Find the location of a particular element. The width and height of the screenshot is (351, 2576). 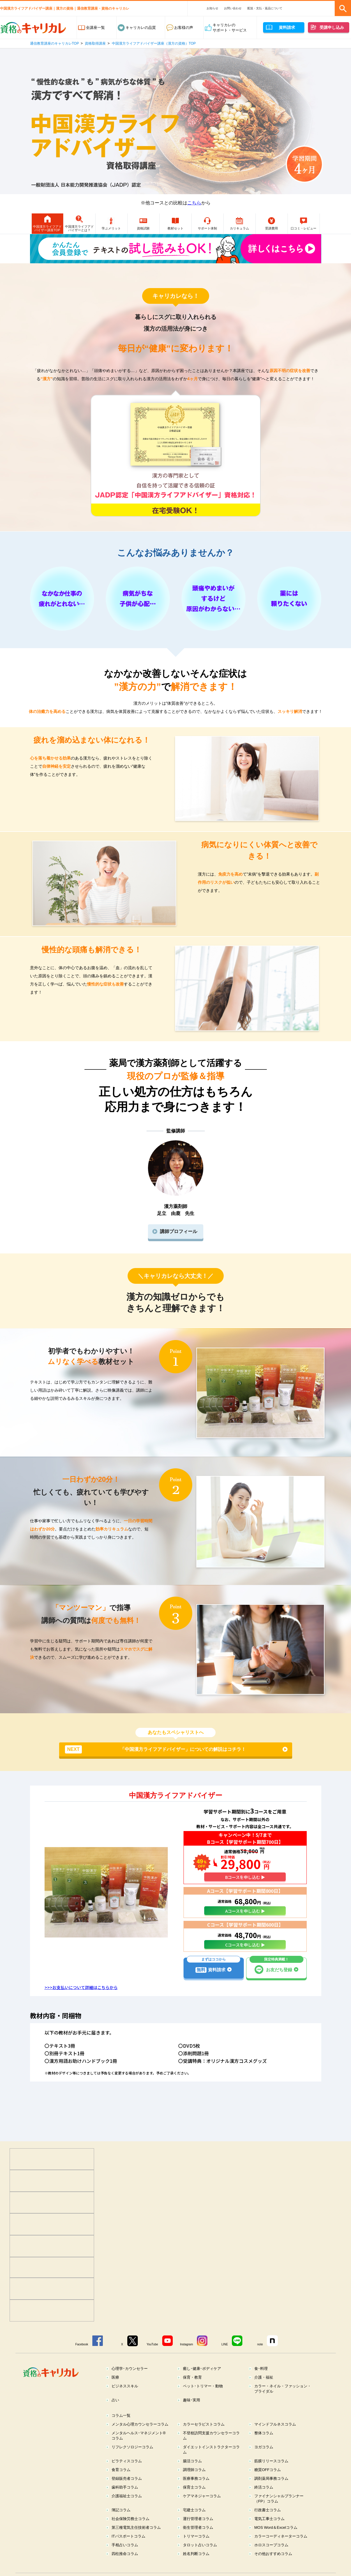

キャリカレのサポート・サービス is located at coordinates (230, 27).